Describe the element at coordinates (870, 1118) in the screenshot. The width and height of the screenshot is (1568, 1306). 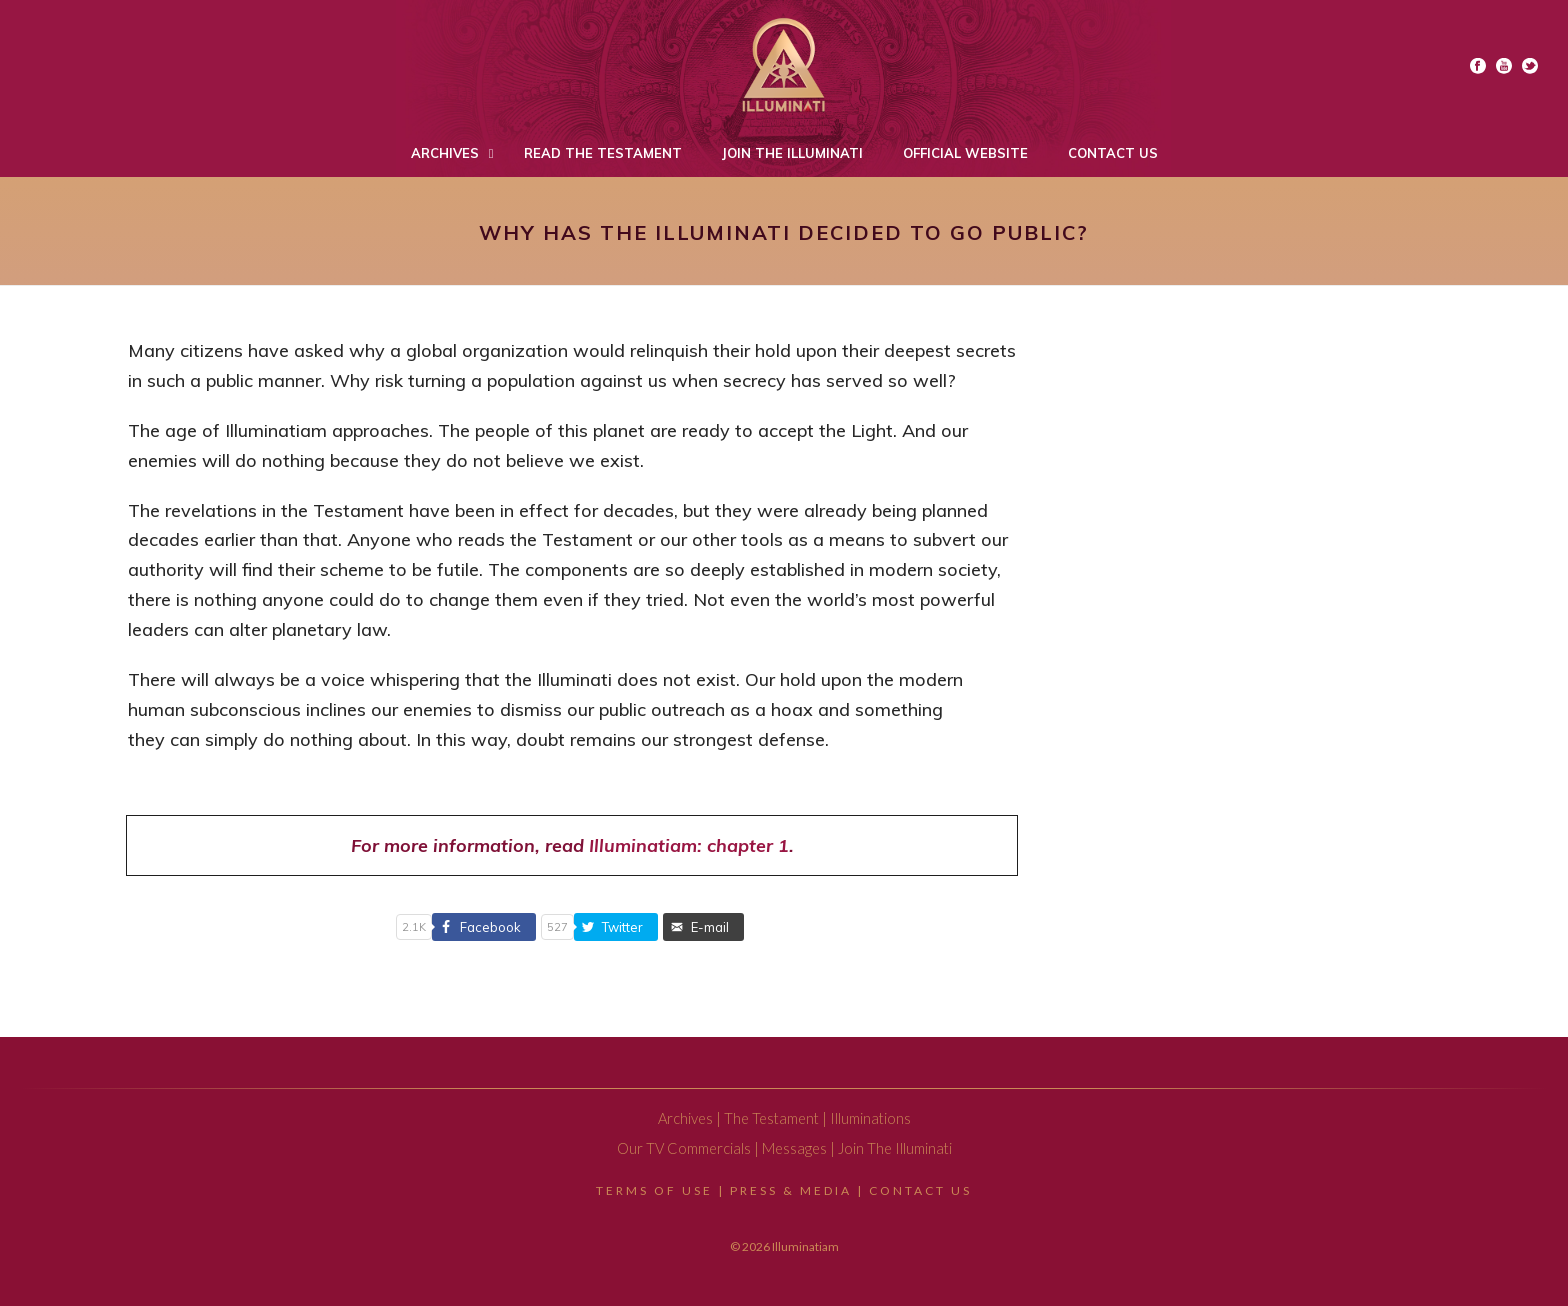
I see `Illuminations` at that location.